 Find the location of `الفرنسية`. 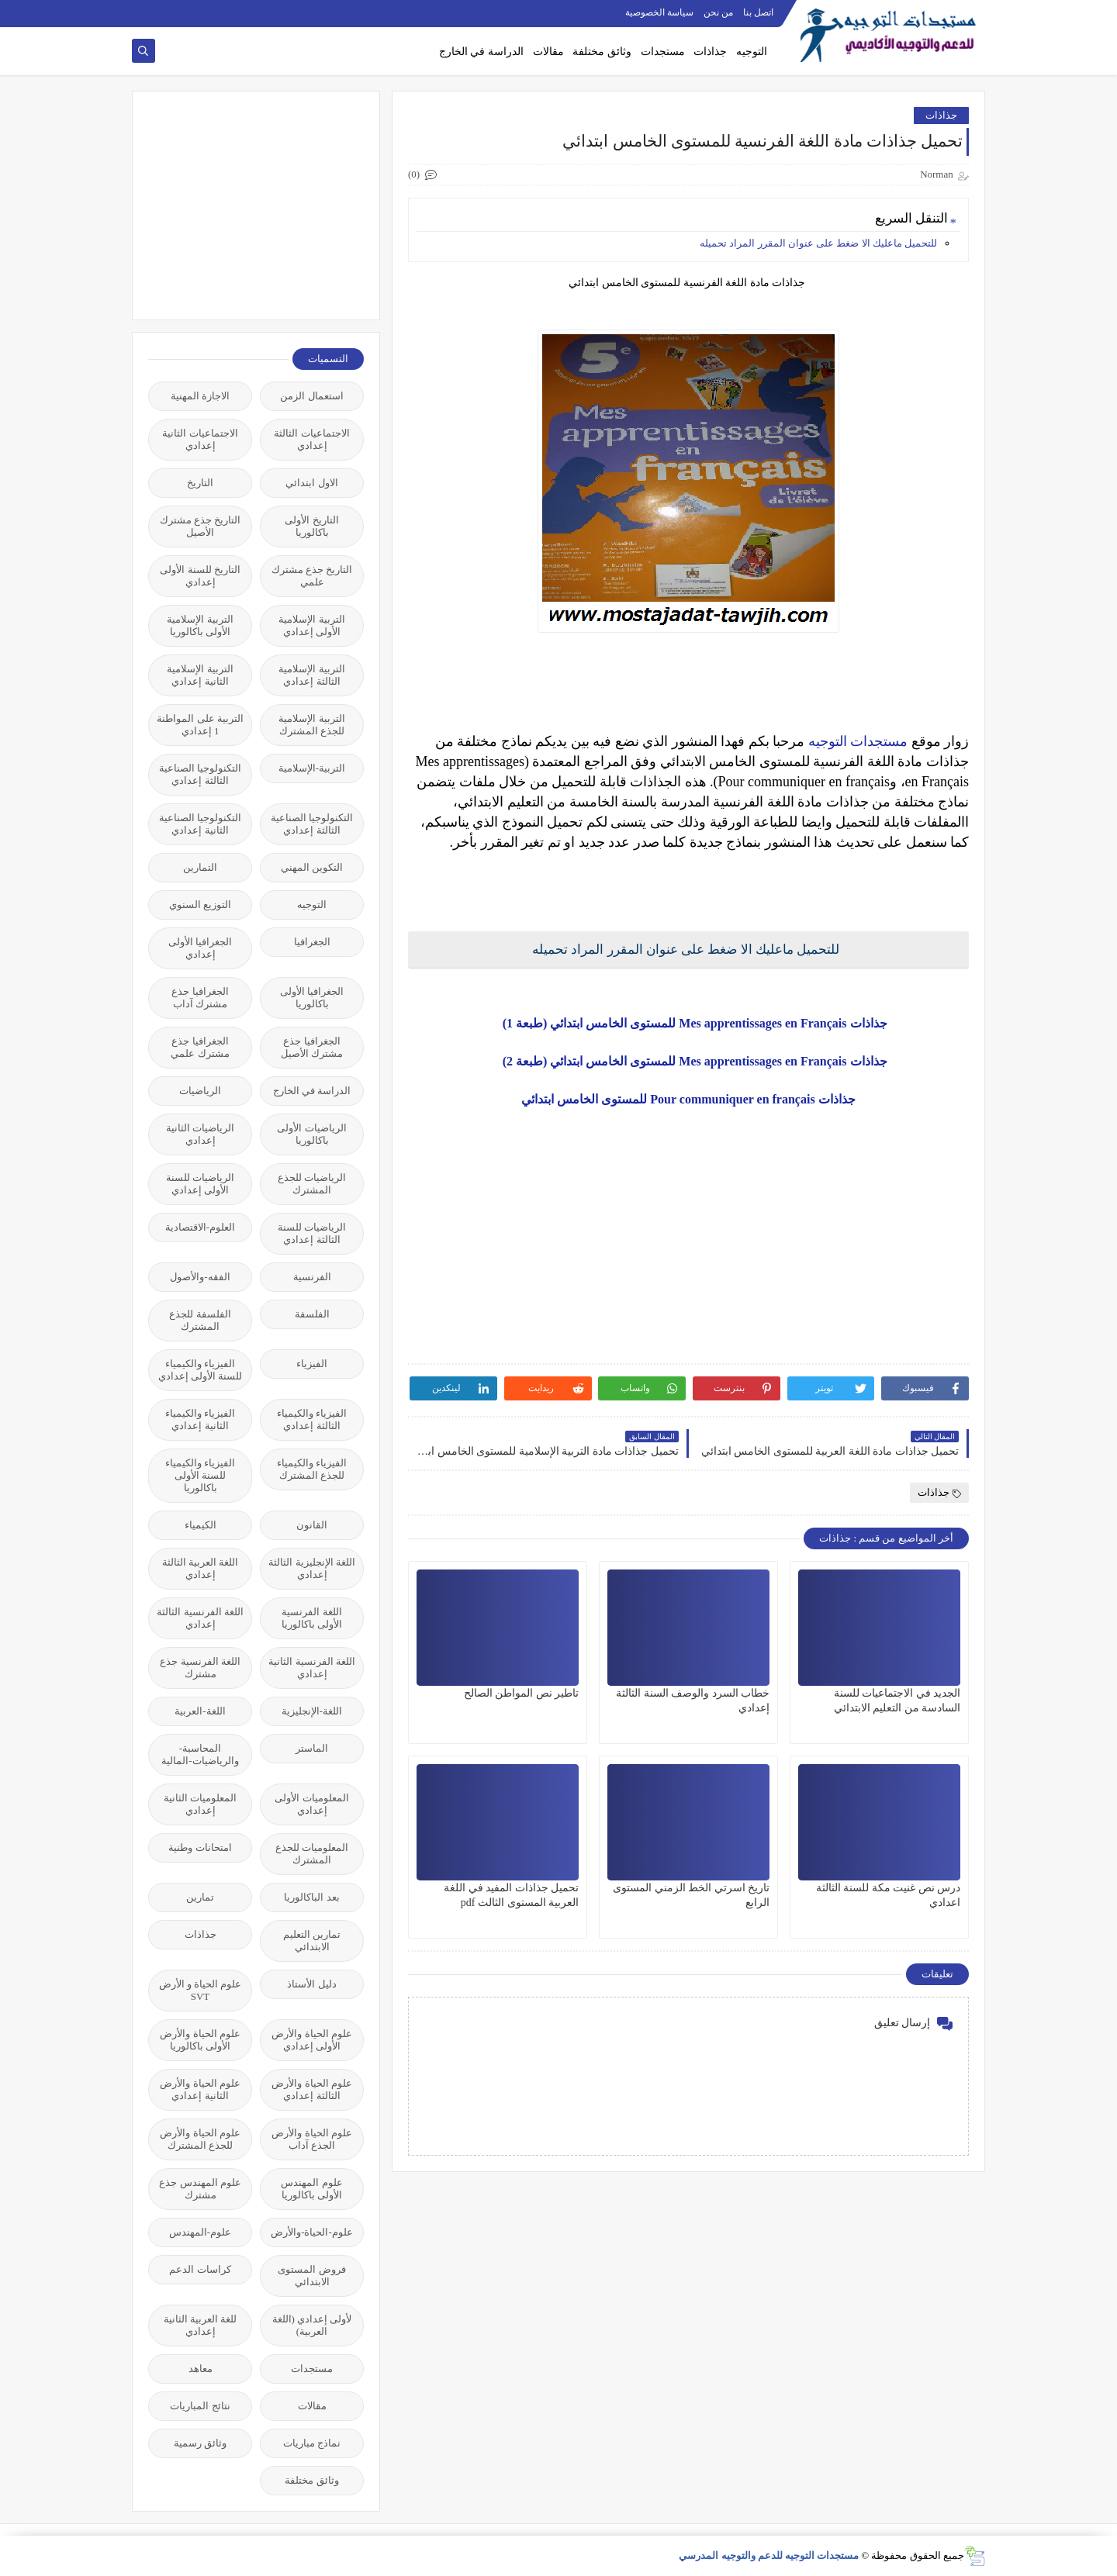

الفرنسية is located at coordinates (312, 1277).